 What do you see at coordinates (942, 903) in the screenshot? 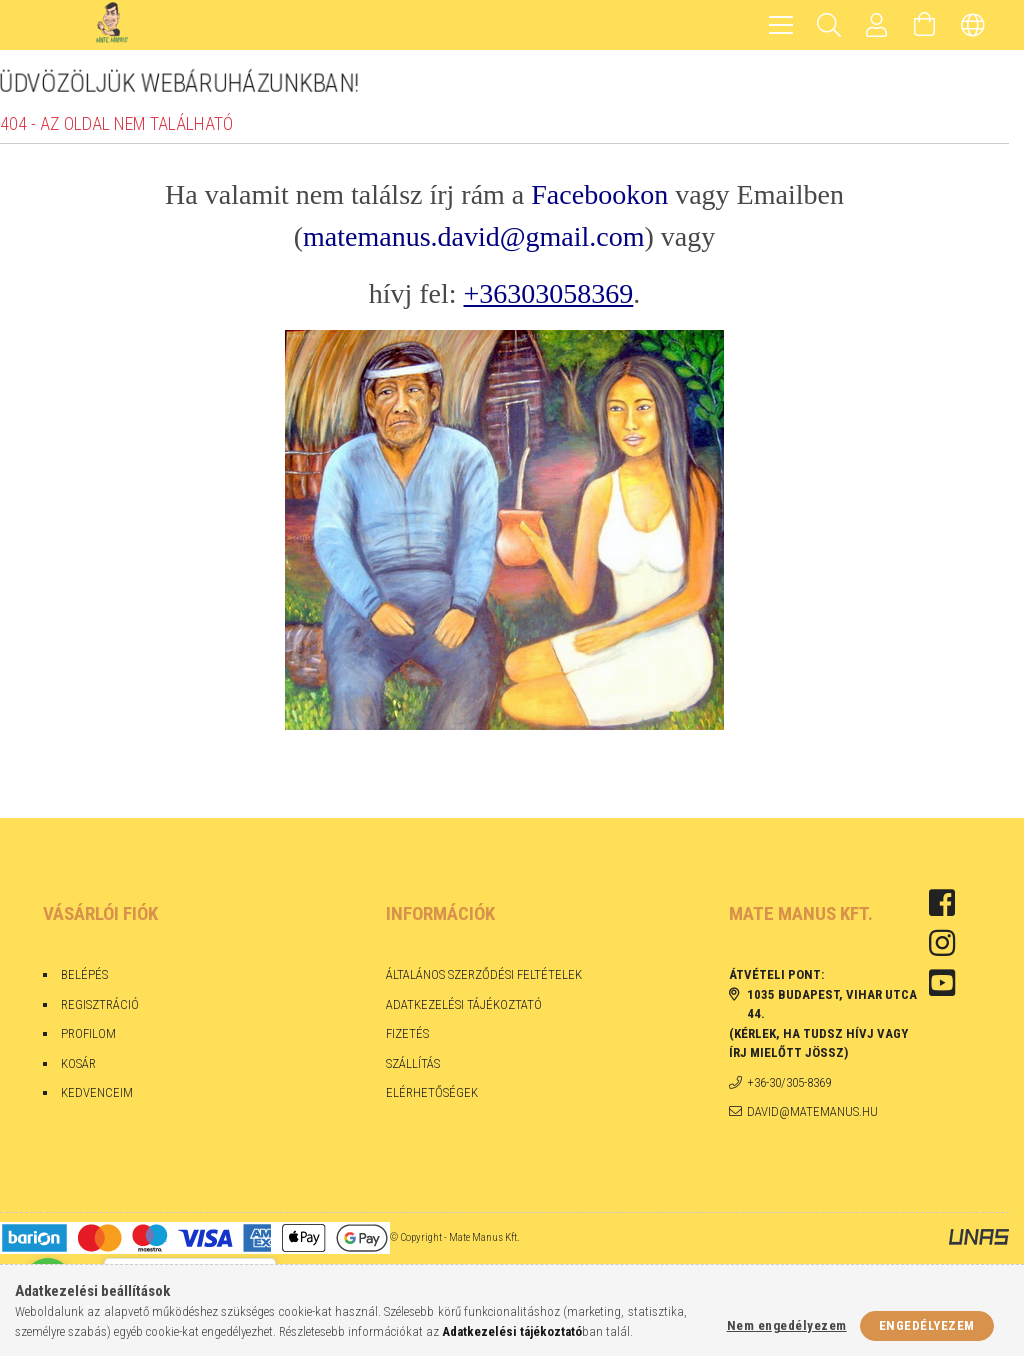
I see `facebook` at bounding box center [942, 903].